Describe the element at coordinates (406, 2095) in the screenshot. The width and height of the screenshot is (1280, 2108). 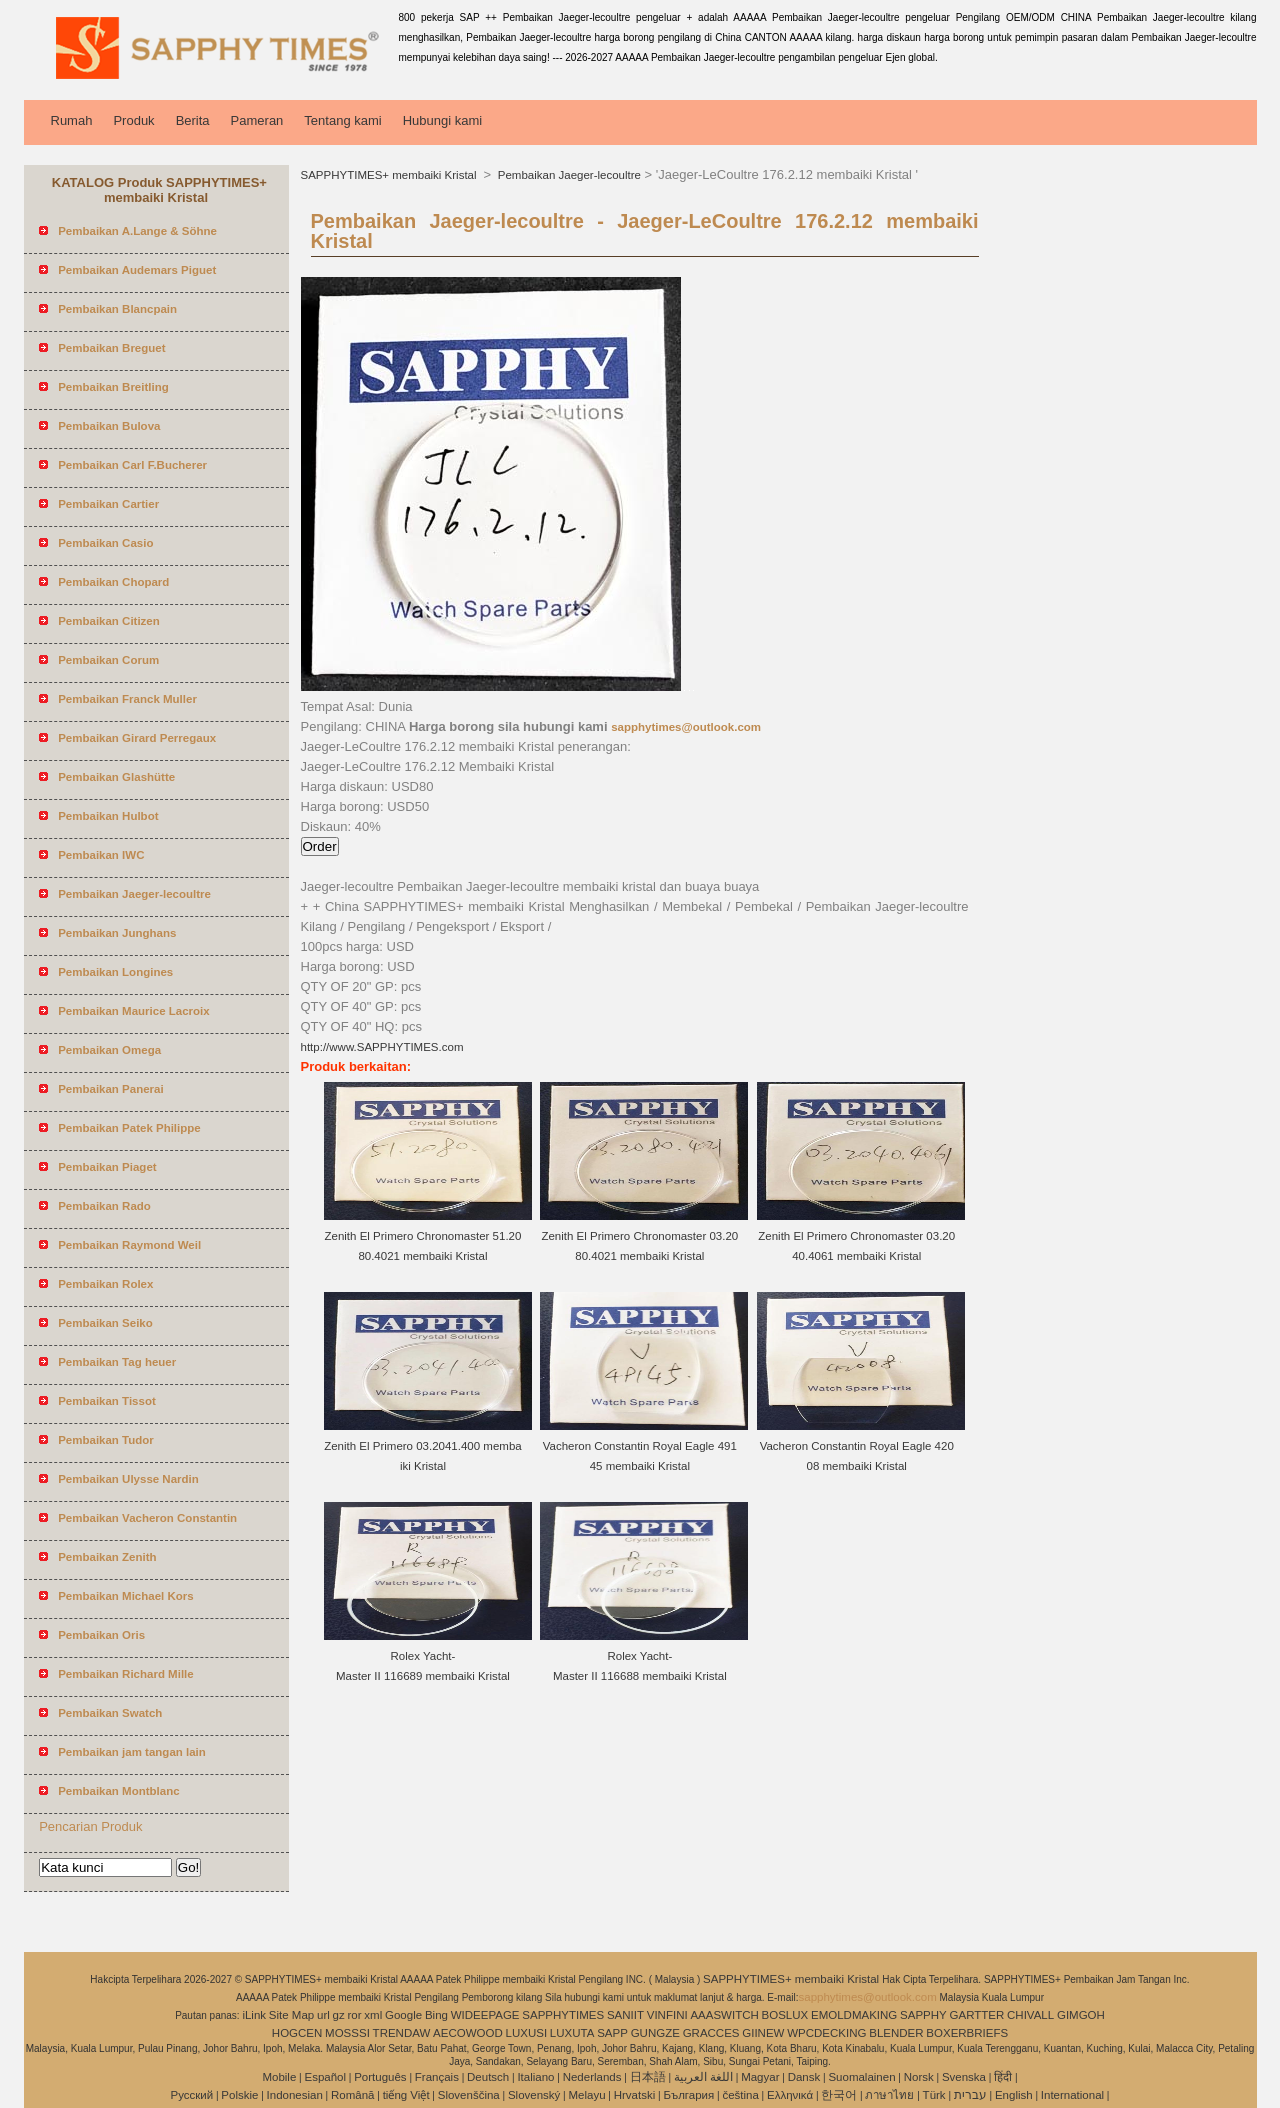
I see `tiếng Việt` at that location.